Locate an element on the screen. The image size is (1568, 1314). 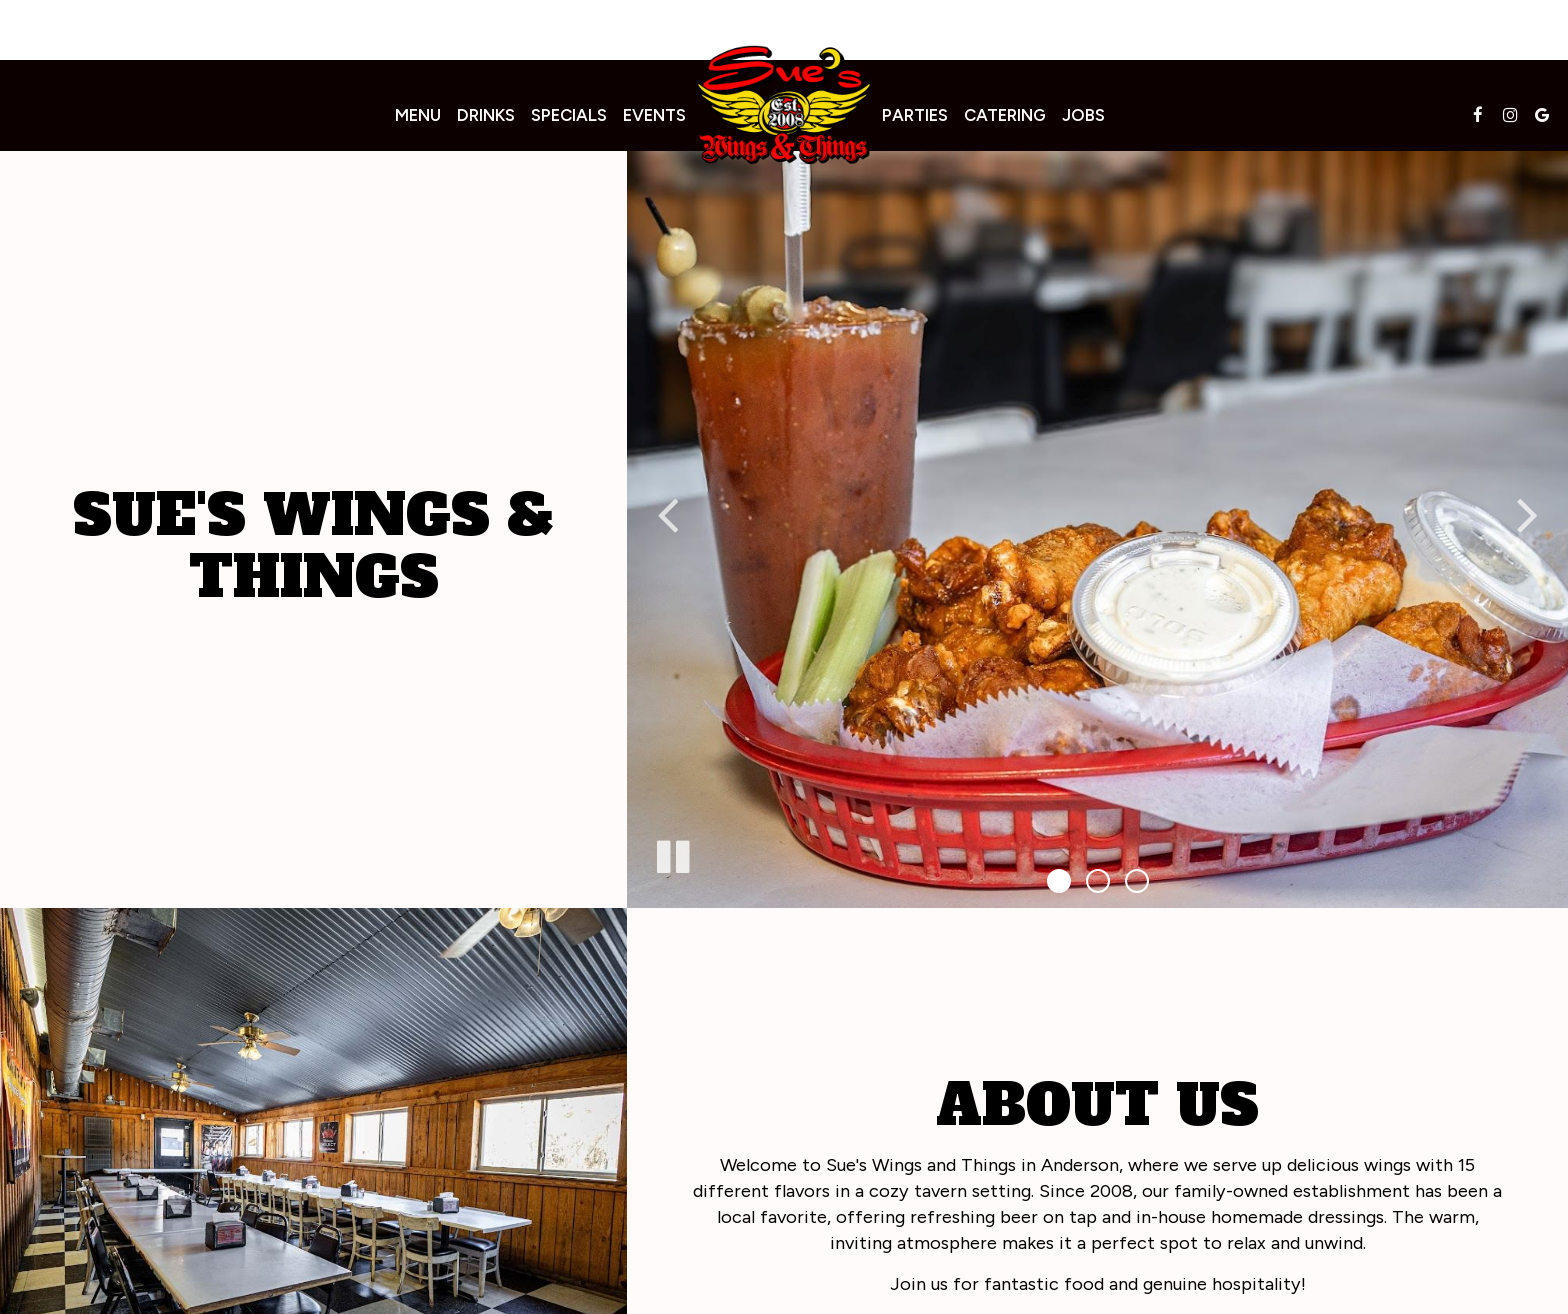
Parties is located at coordinates (915, 115).